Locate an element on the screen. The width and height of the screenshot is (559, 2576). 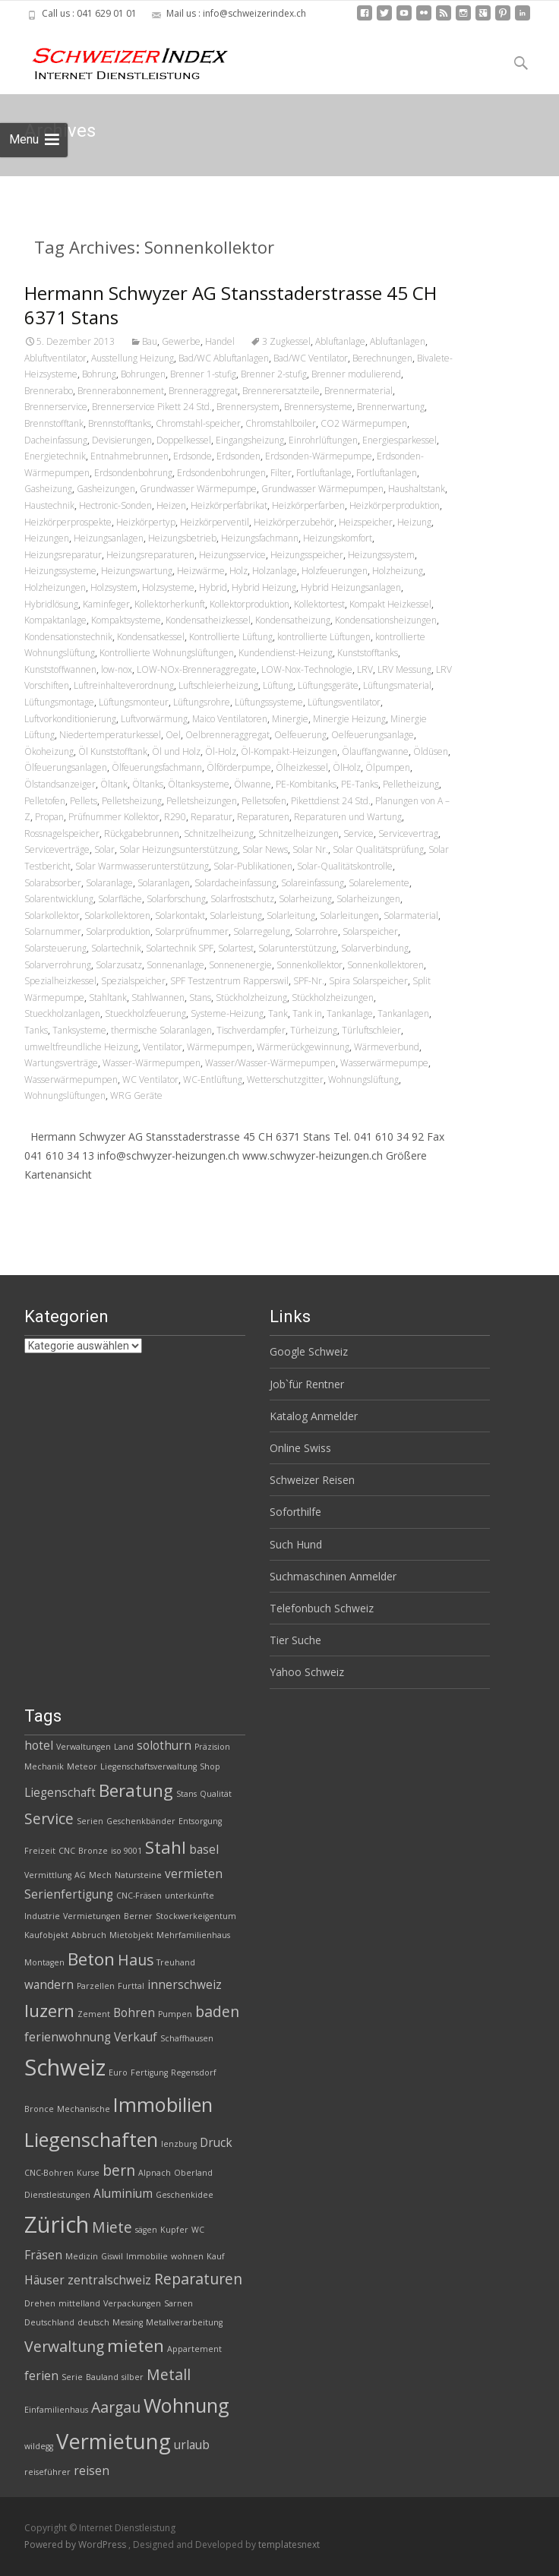
Entnahmebrunnen is located at coordinates (129, 456).